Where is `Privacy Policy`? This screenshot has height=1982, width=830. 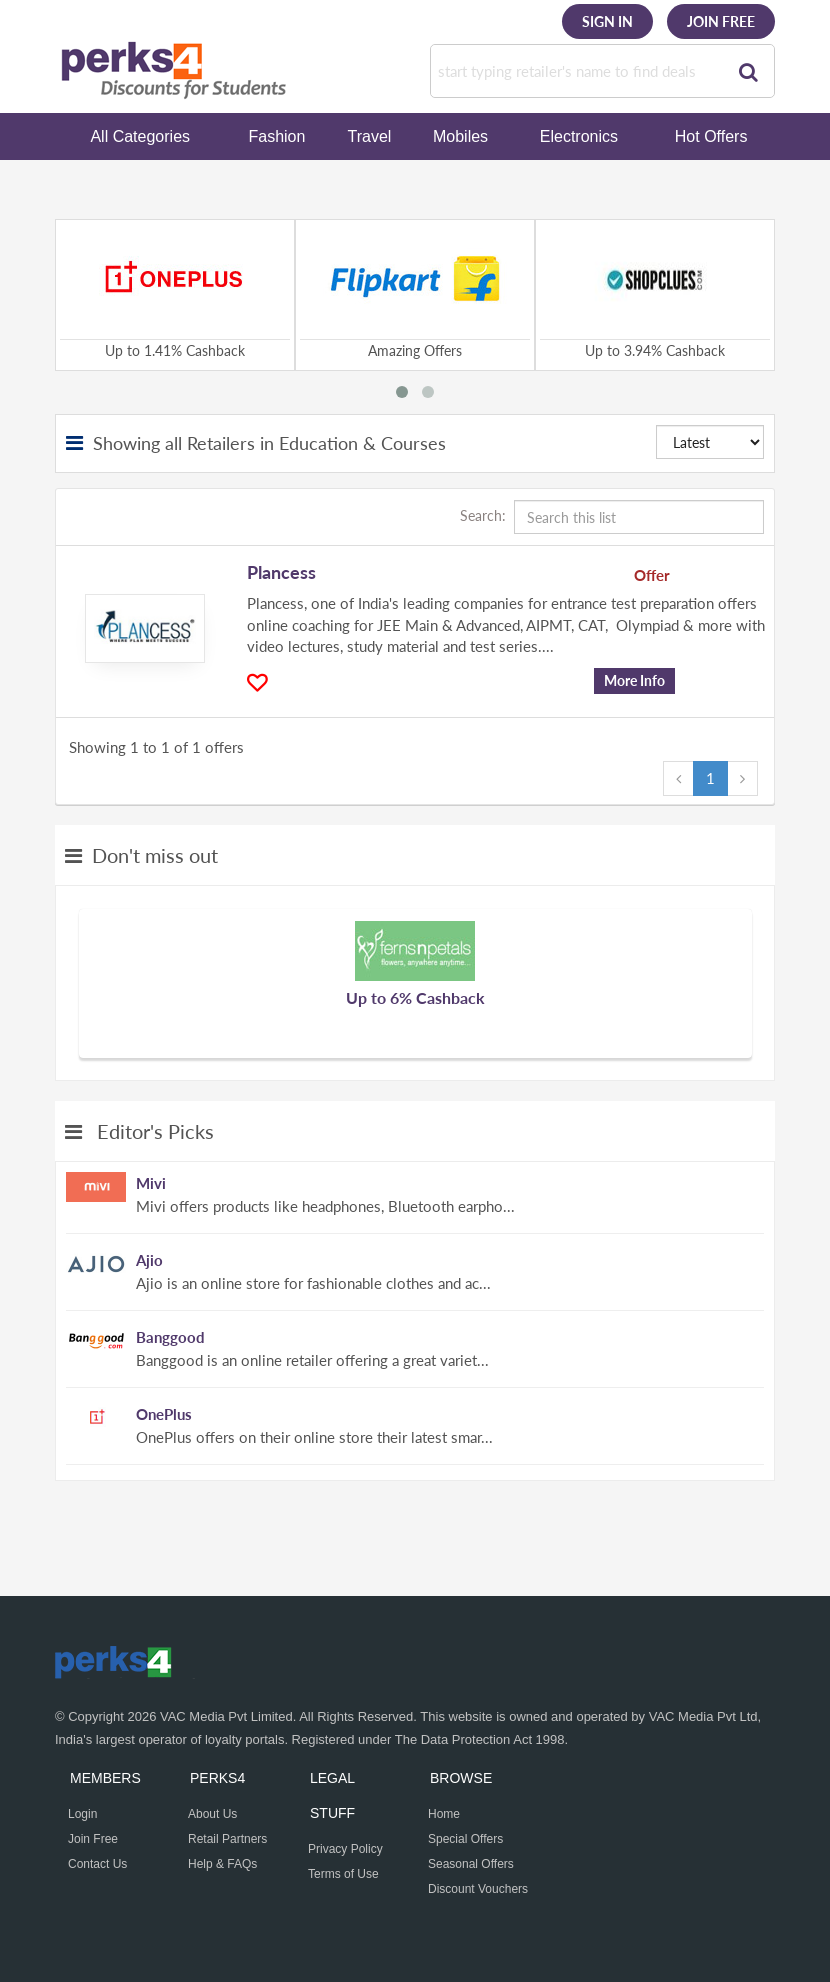 Privacy Policy is located at coordinates (345, 1849).